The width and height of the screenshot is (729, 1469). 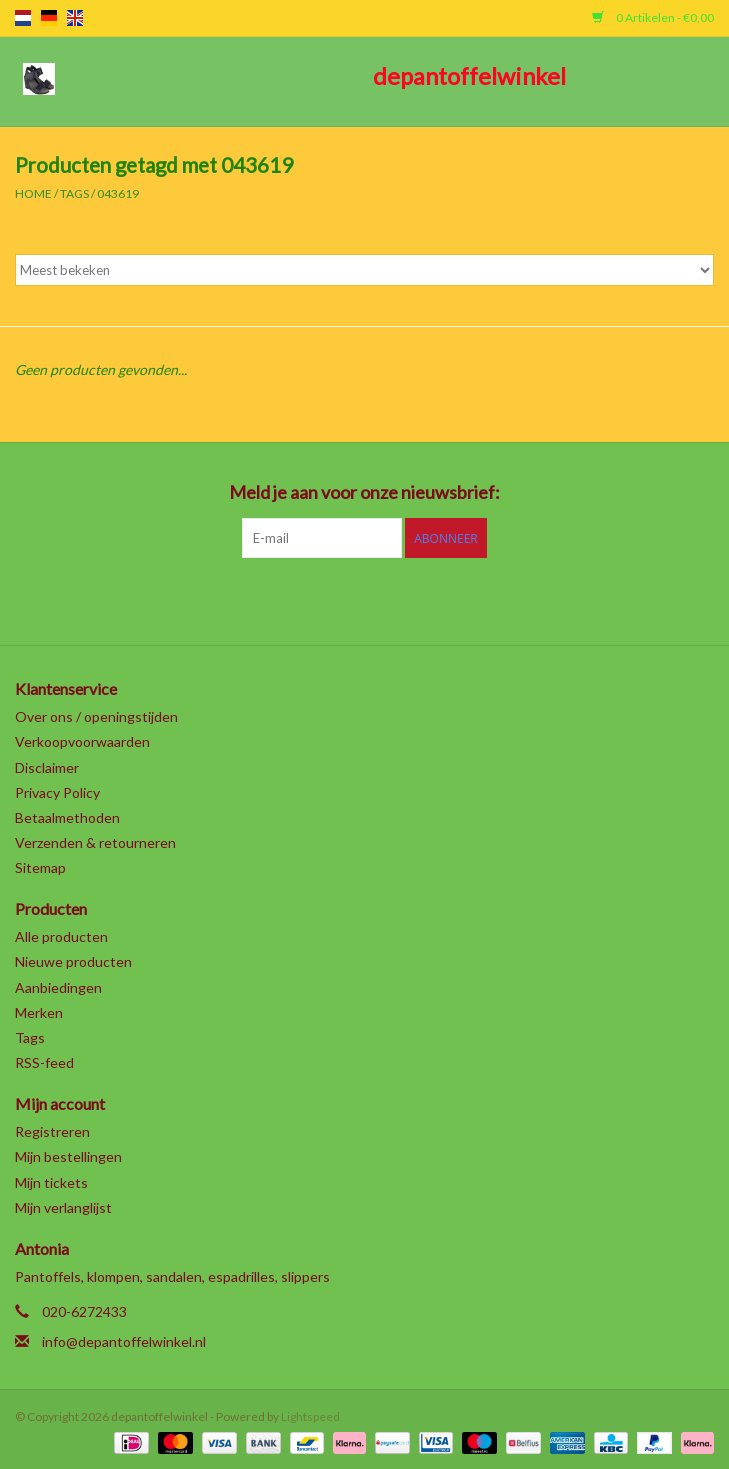 What do you see at coordinates (23, 18) in the screenshot?
I see `nl` at bounding box center [23, 18].